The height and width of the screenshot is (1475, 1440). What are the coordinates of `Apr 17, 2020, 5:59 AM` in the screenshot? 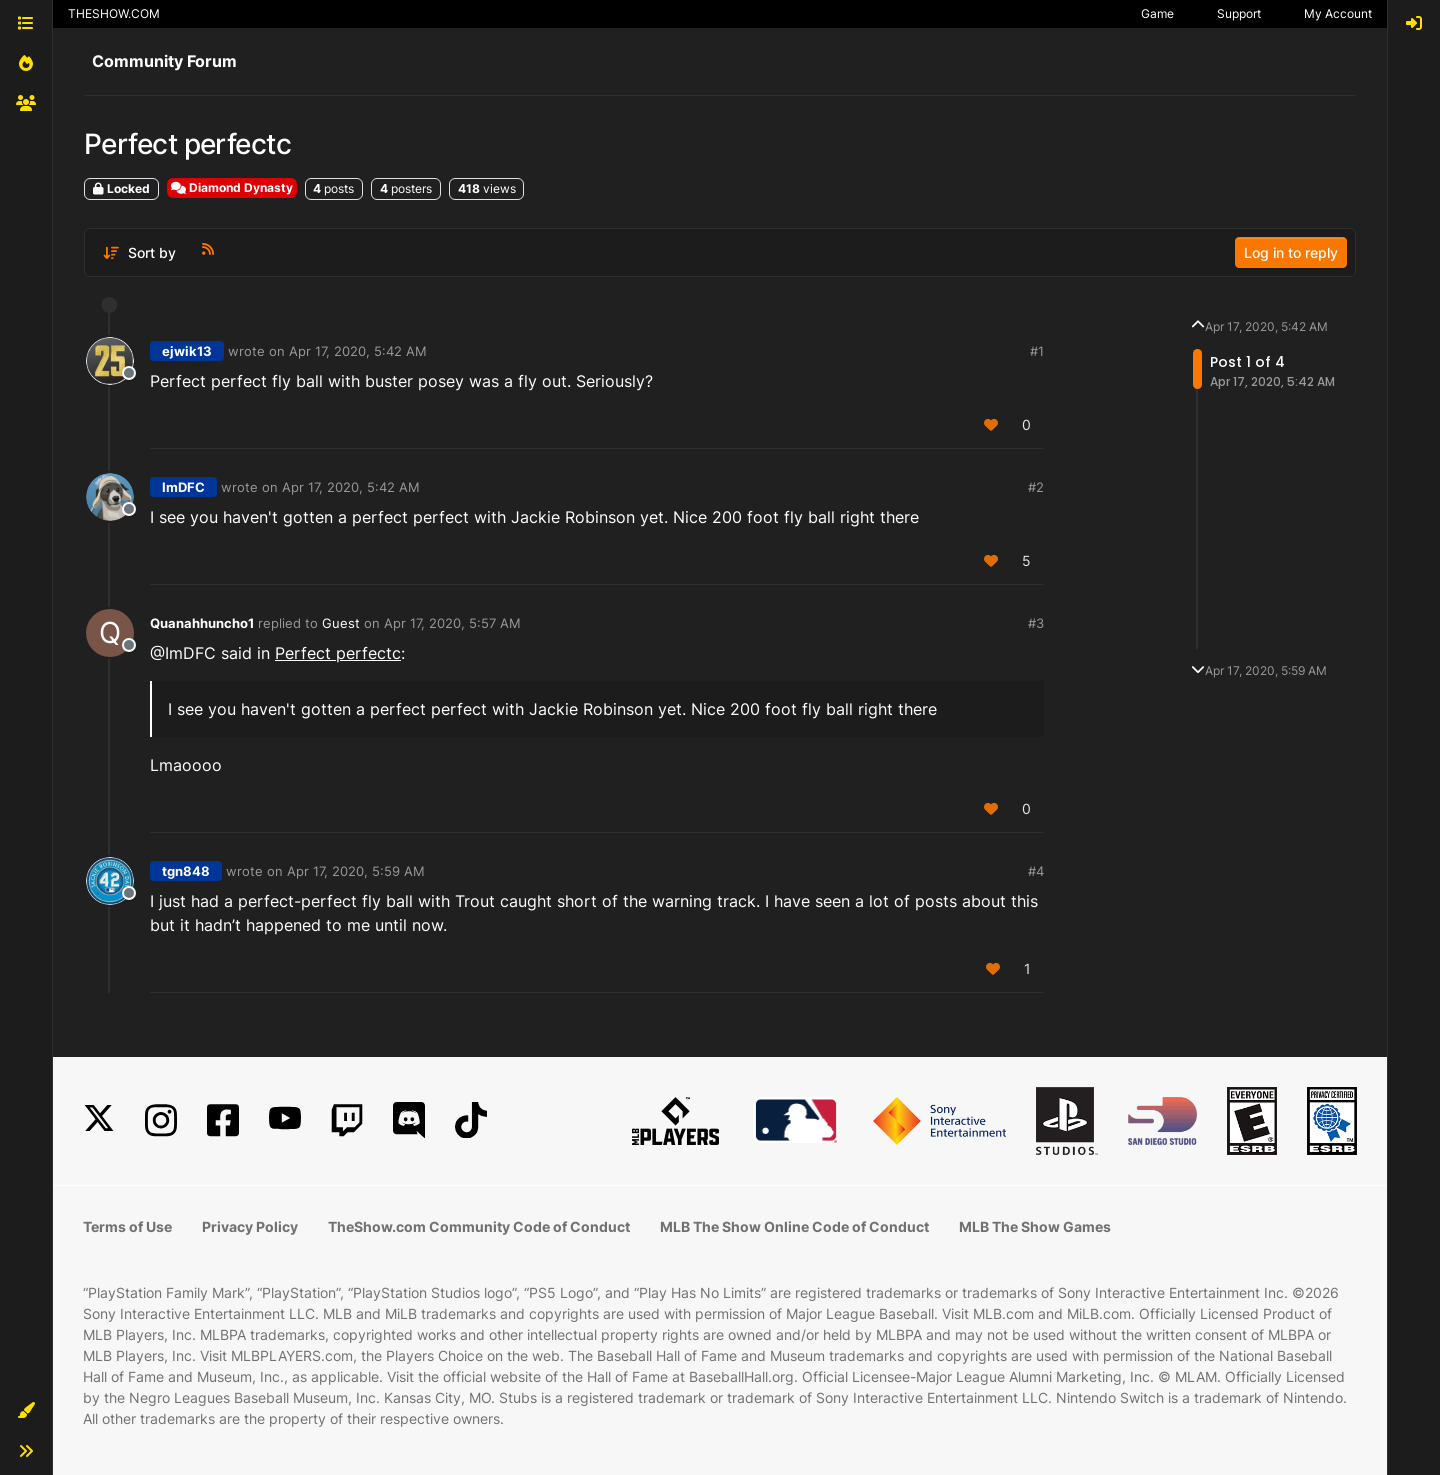 It's located at (356, 871).